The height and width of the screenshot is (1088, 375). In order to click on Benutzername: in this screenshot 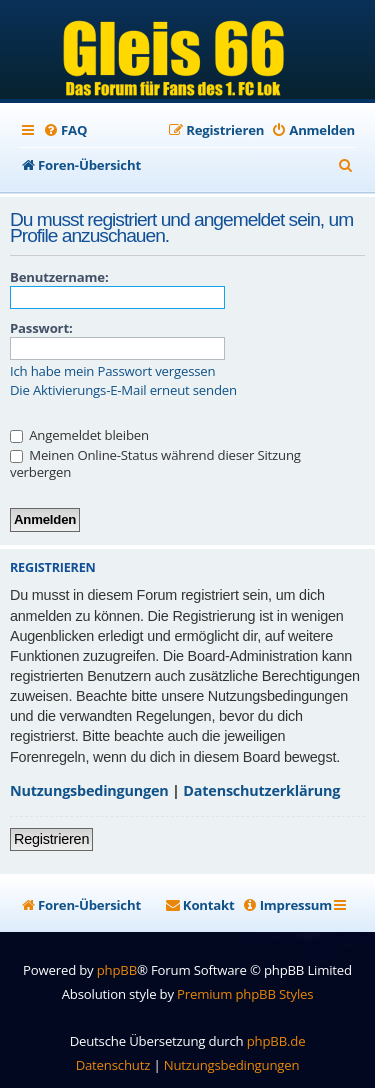, I will do `click(59, 277)`.